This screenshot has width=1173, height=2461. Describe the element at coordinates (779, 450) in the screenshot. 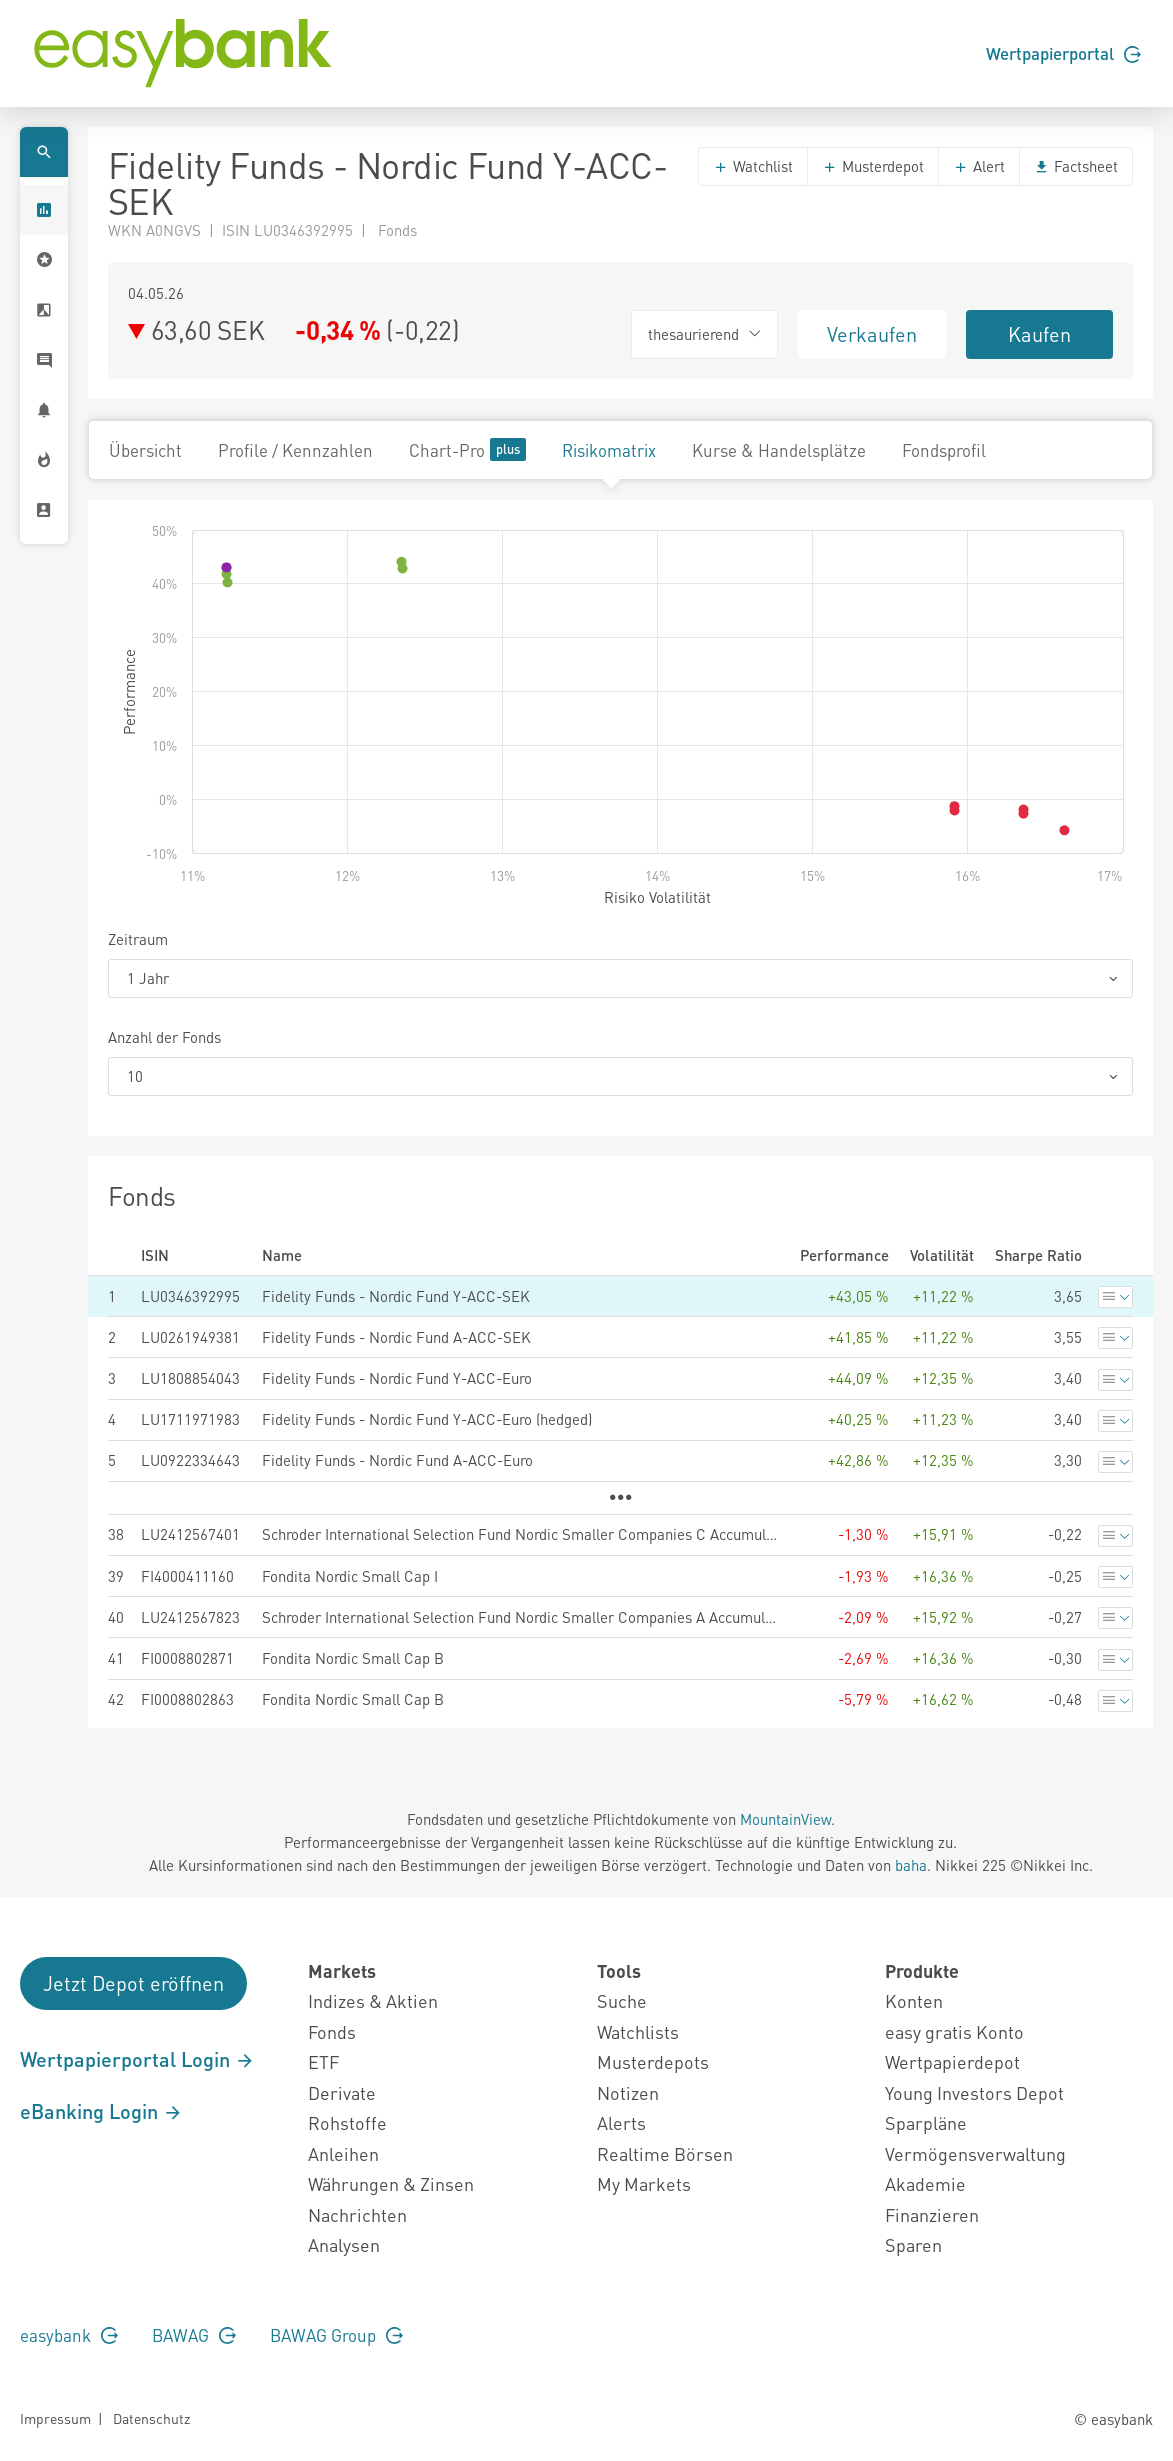

I see `Kurse & Handelsplätze` at that location.